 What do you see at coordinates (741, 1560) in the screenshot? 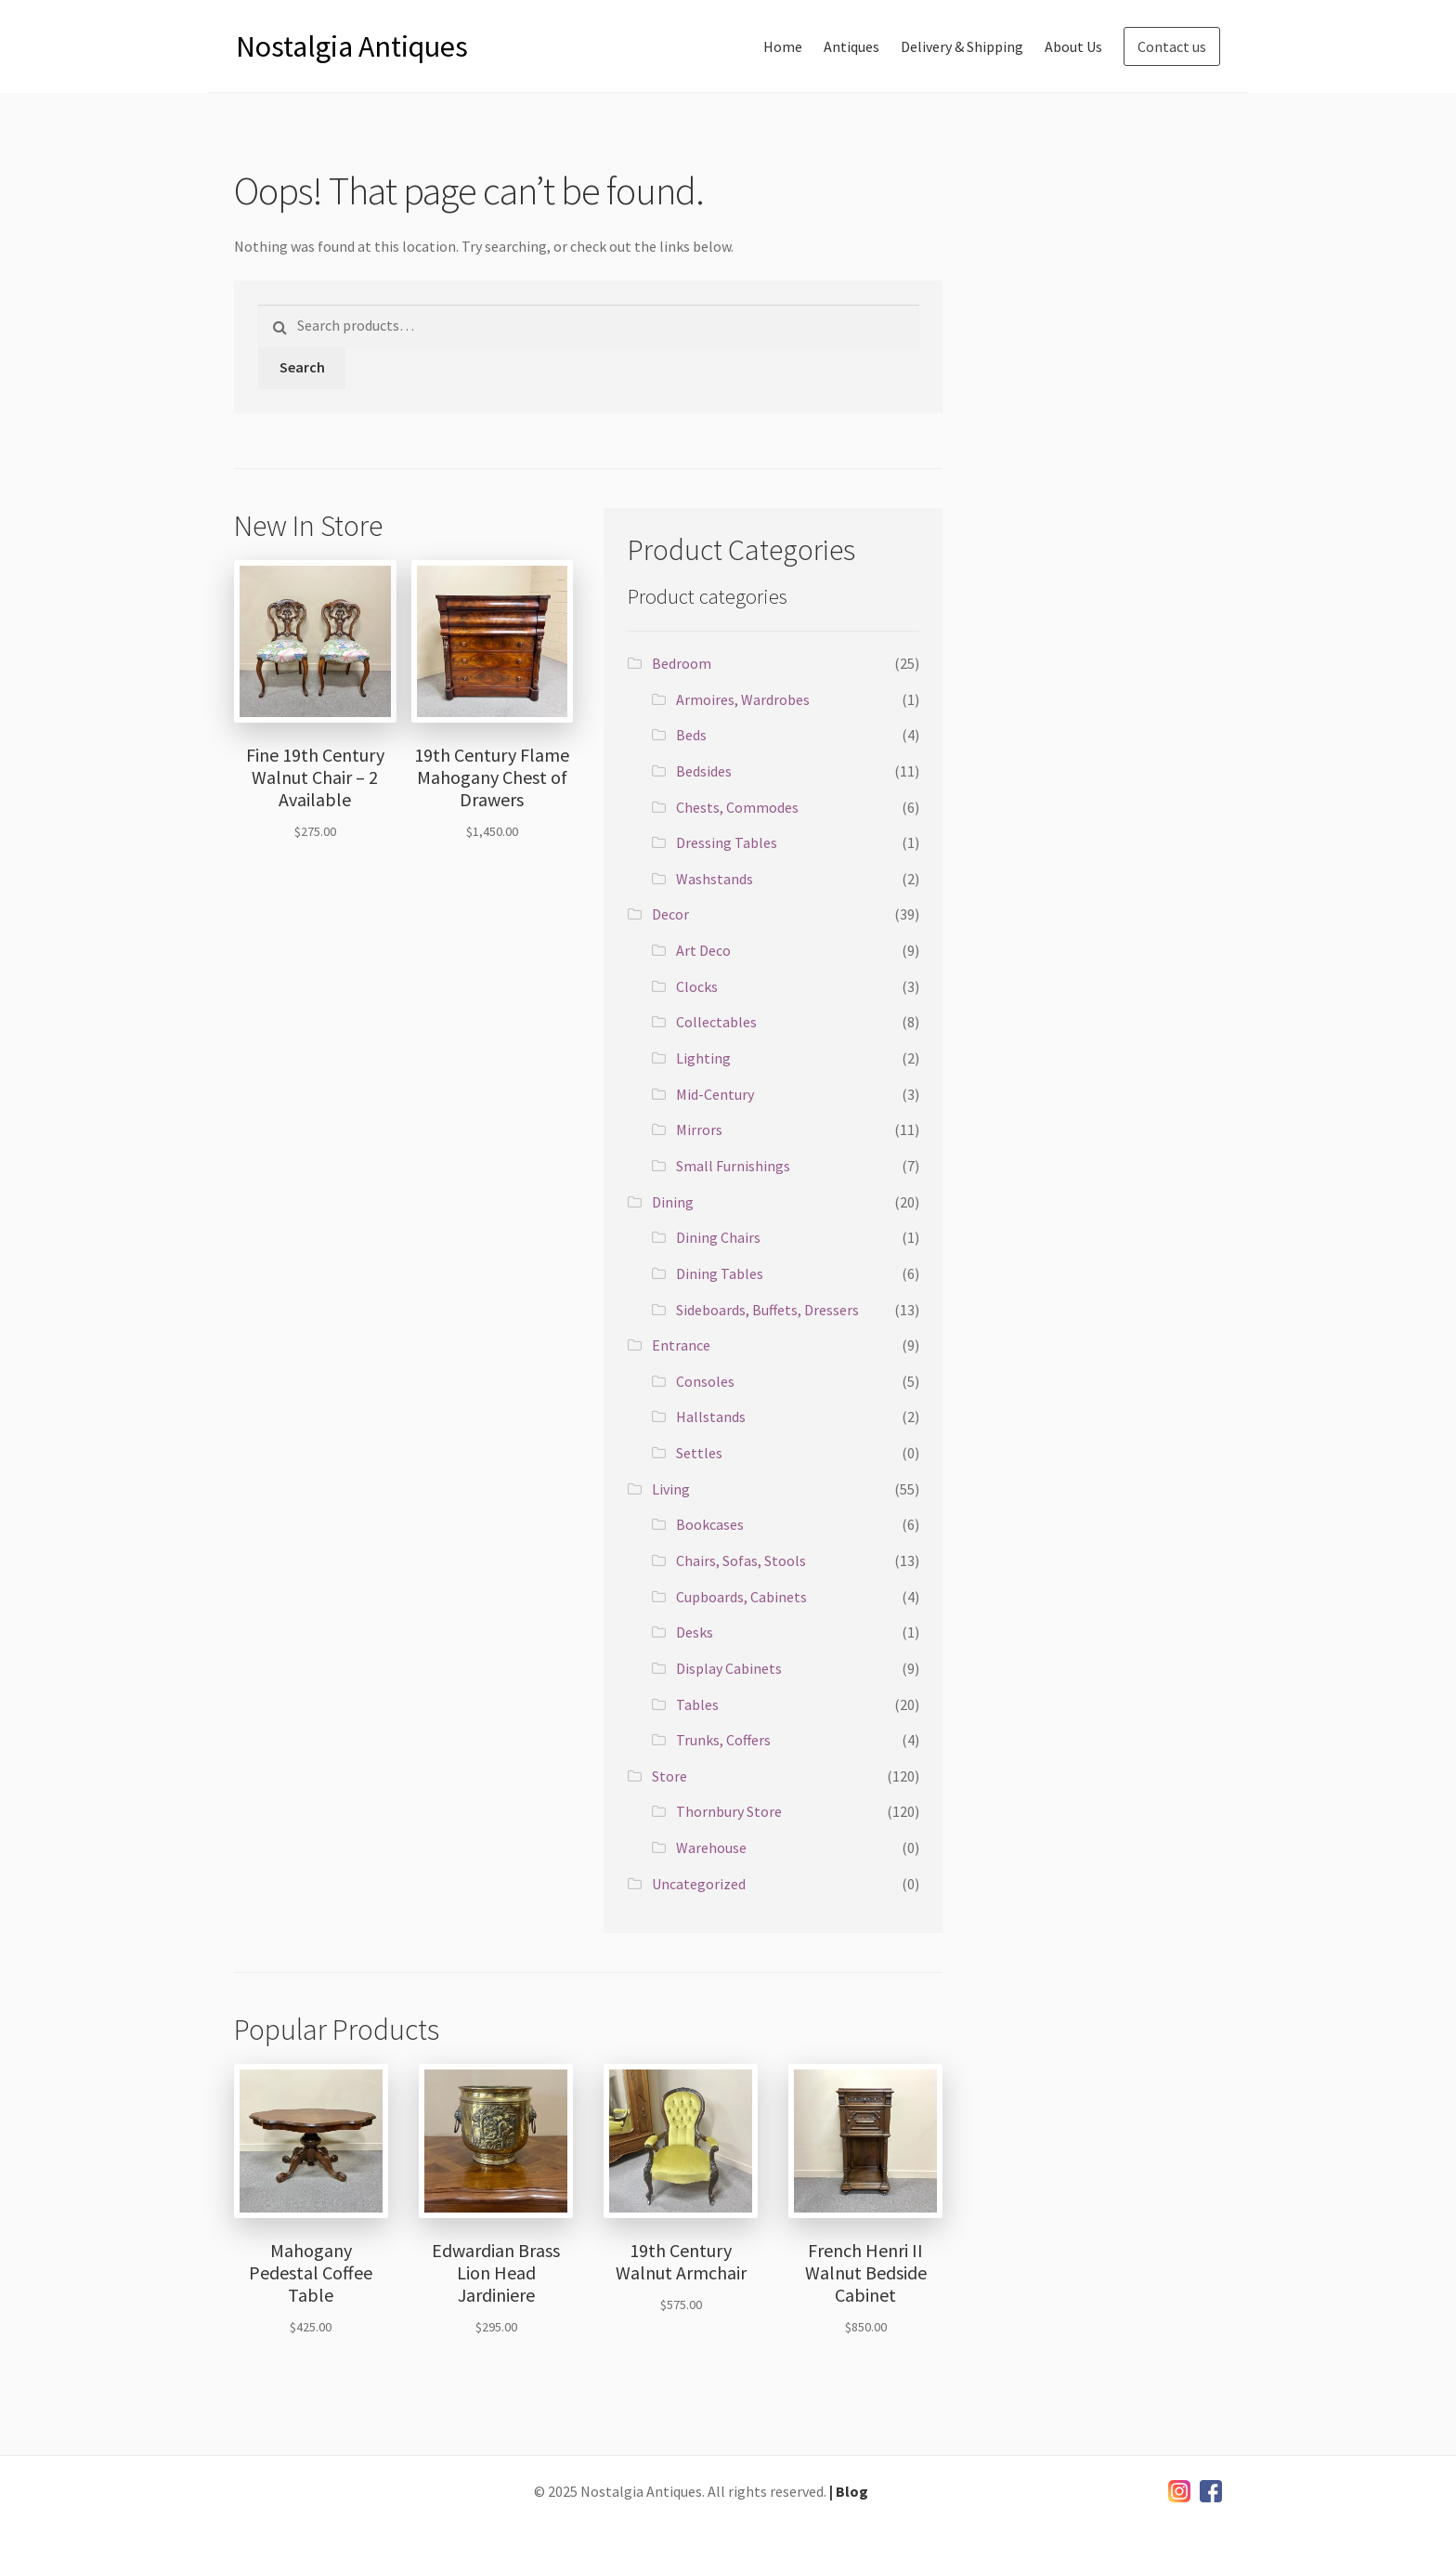
I see `Chairs, Sofas, Stools` at bounding box center [741, 1560].